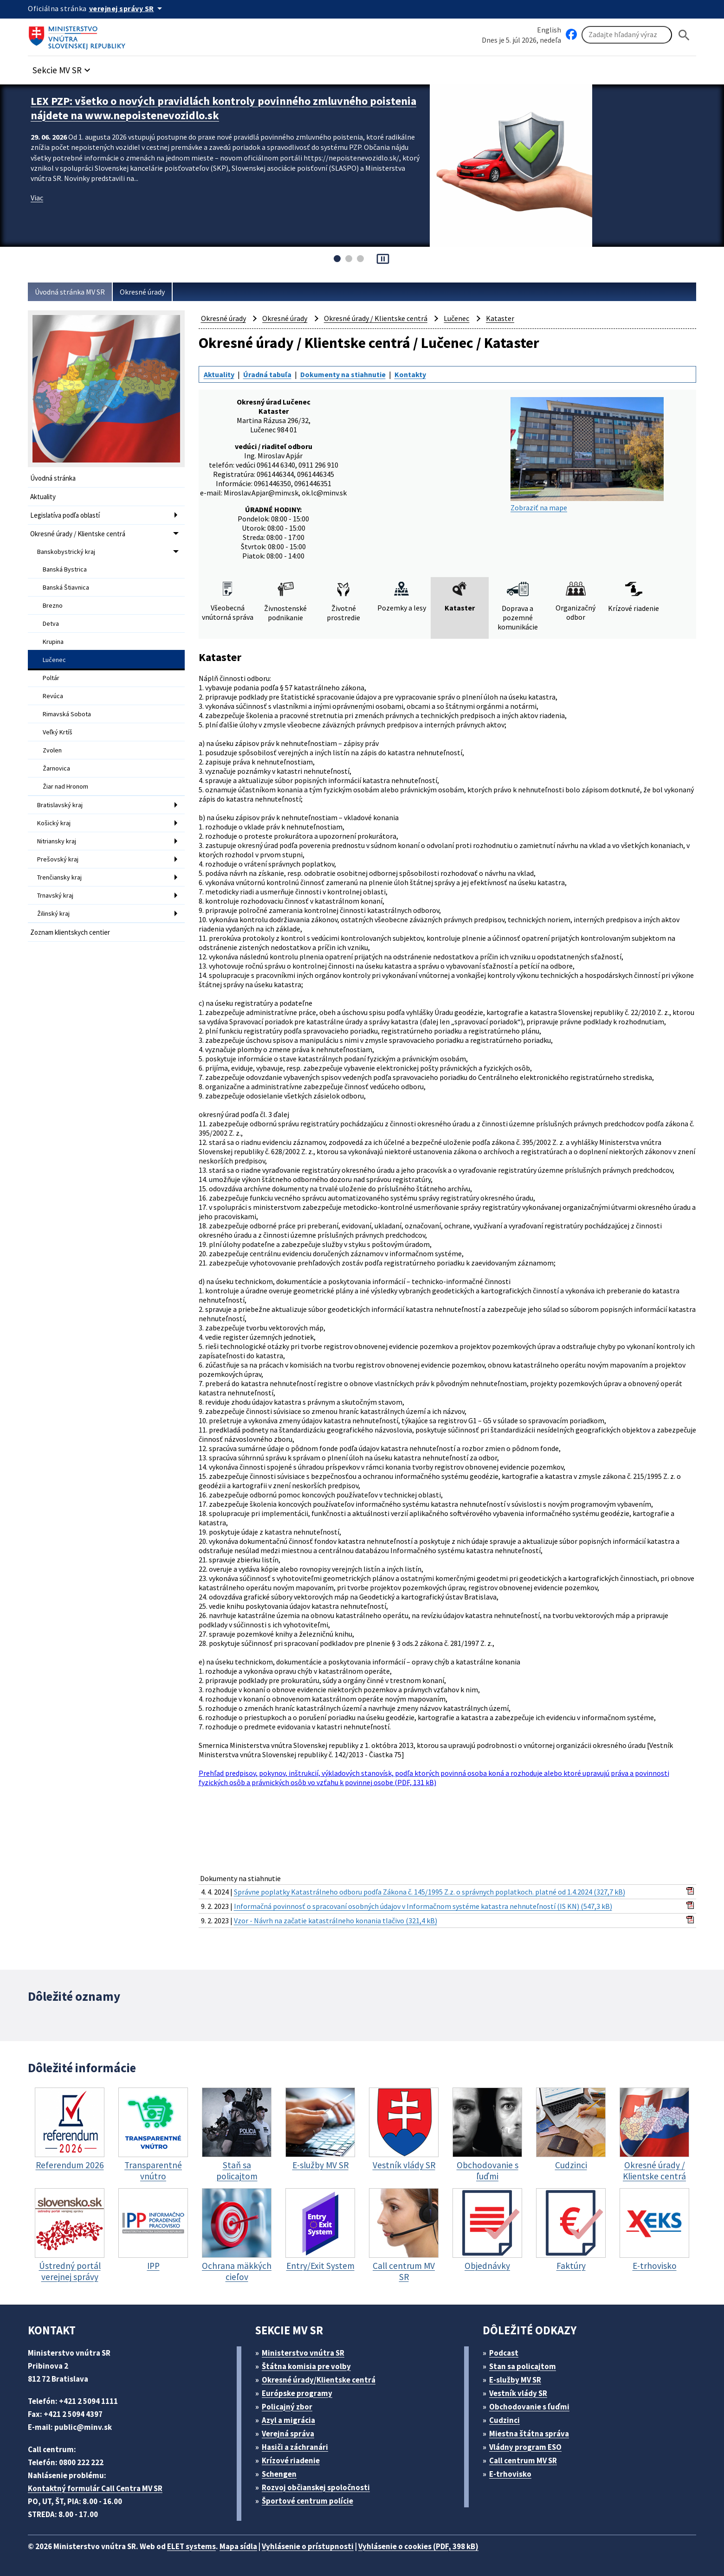 The width and height of the screenshot is (724, 2576). Describe the element at coordinates (57, 859) in the screenshot. I see `Prešovský kraj` at that location.